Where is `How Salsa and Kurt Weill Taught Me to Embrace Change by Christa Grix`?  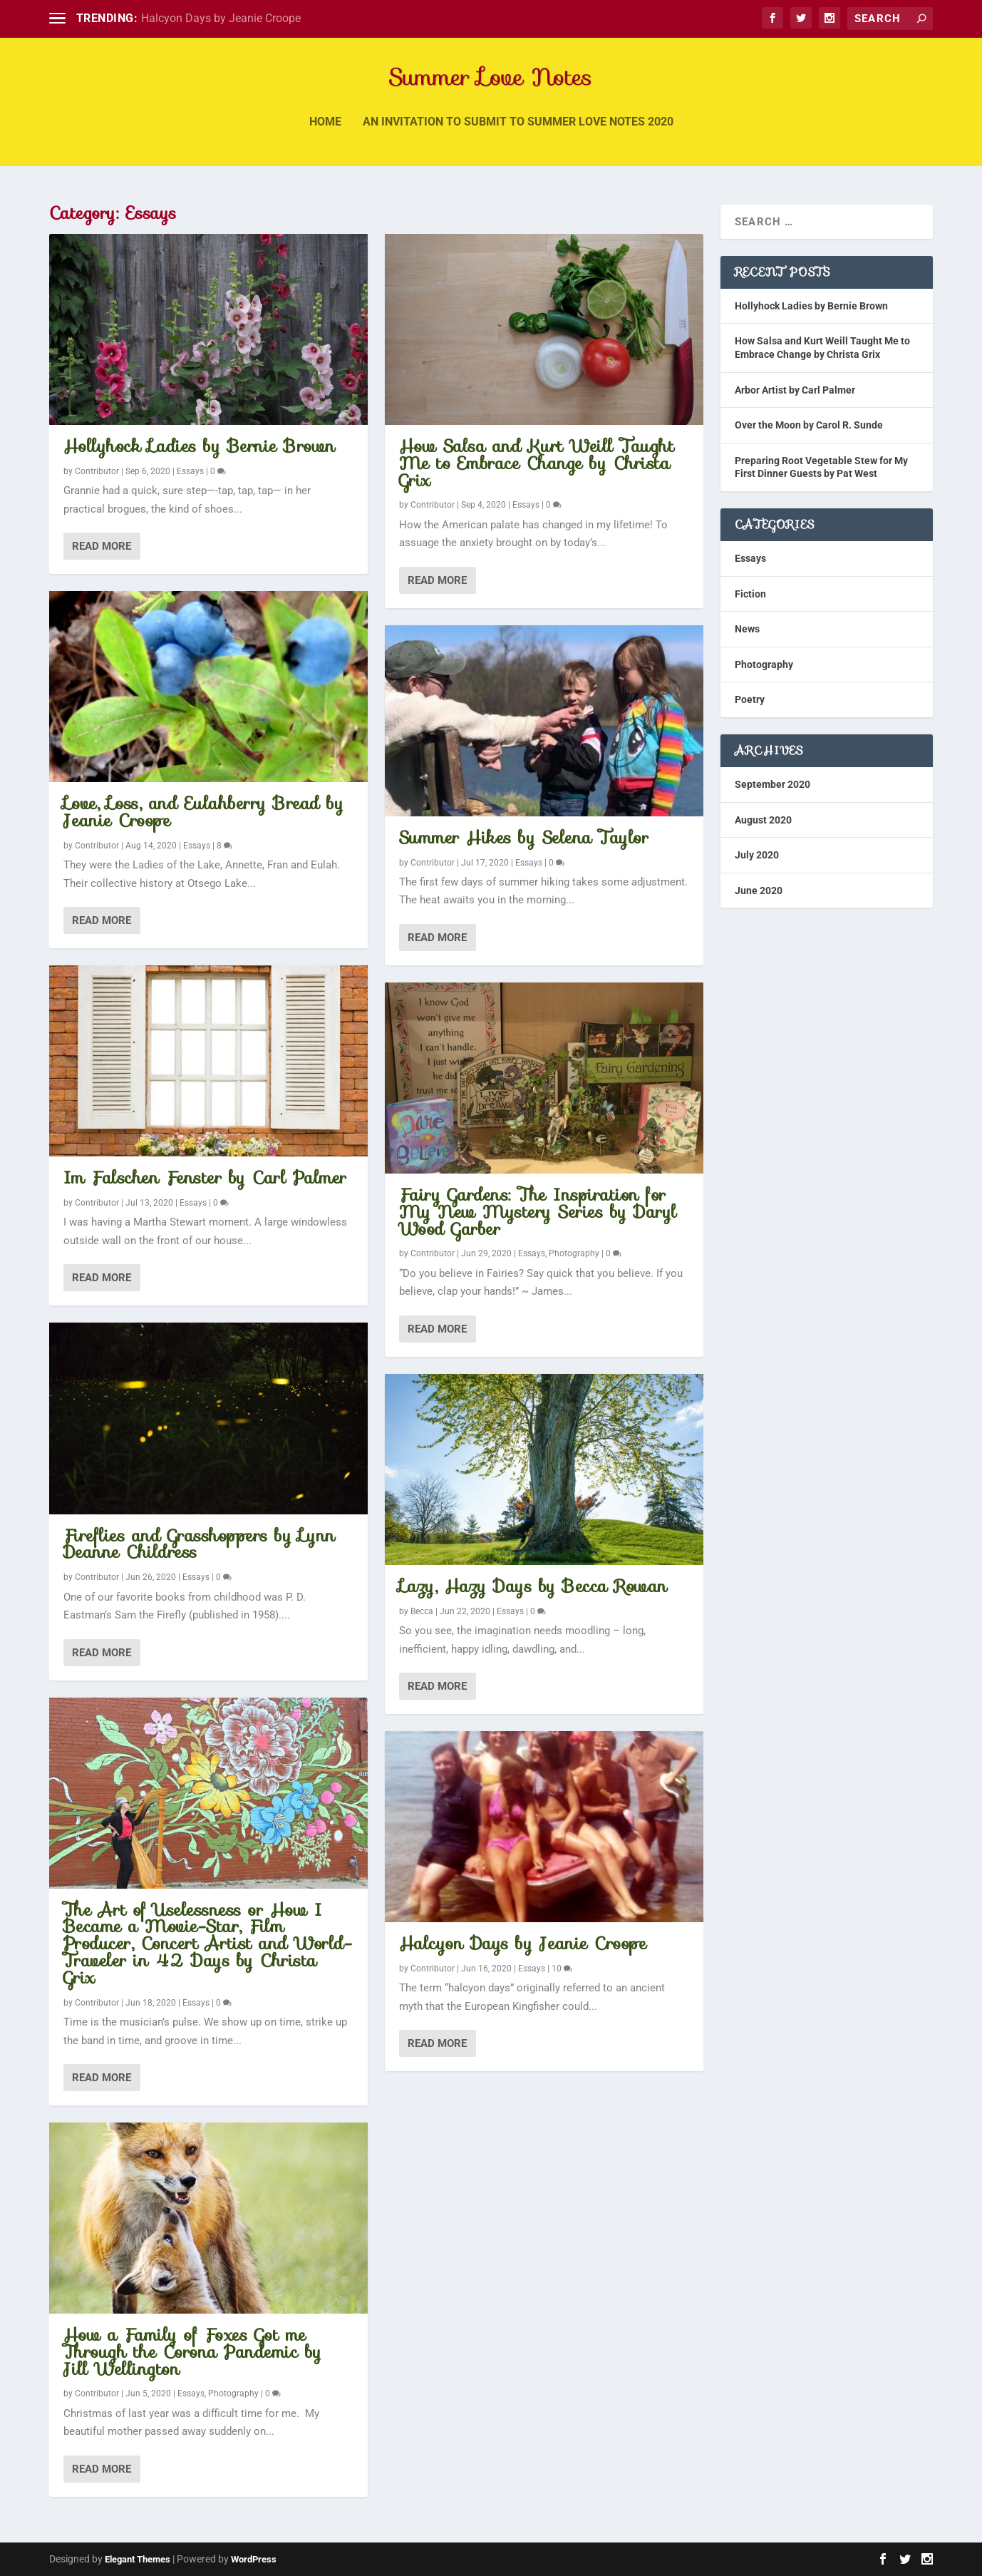 How Salsa and Kurt Weill Taught Me to Embrace Change by Christa Grix is located at coordinates (537, 463).